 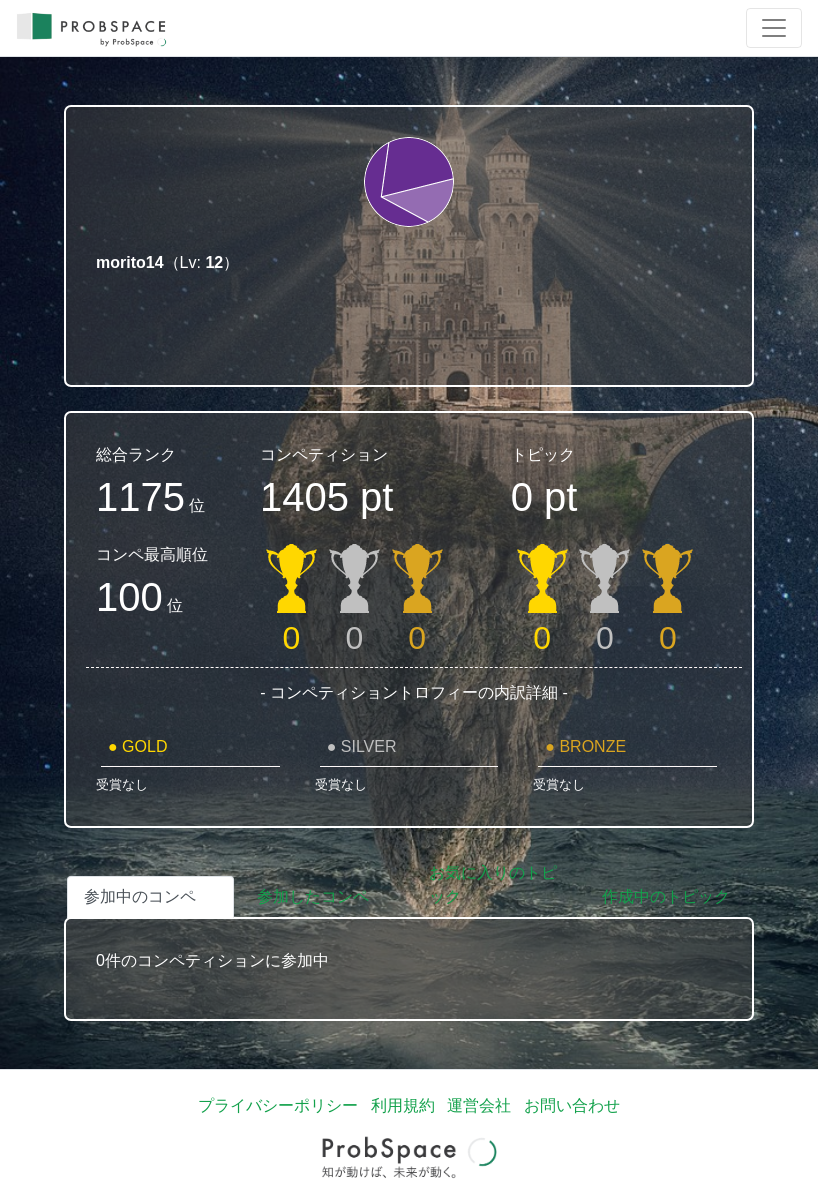 I want to click on お問い合わせ, so click(x=572, y=1105).